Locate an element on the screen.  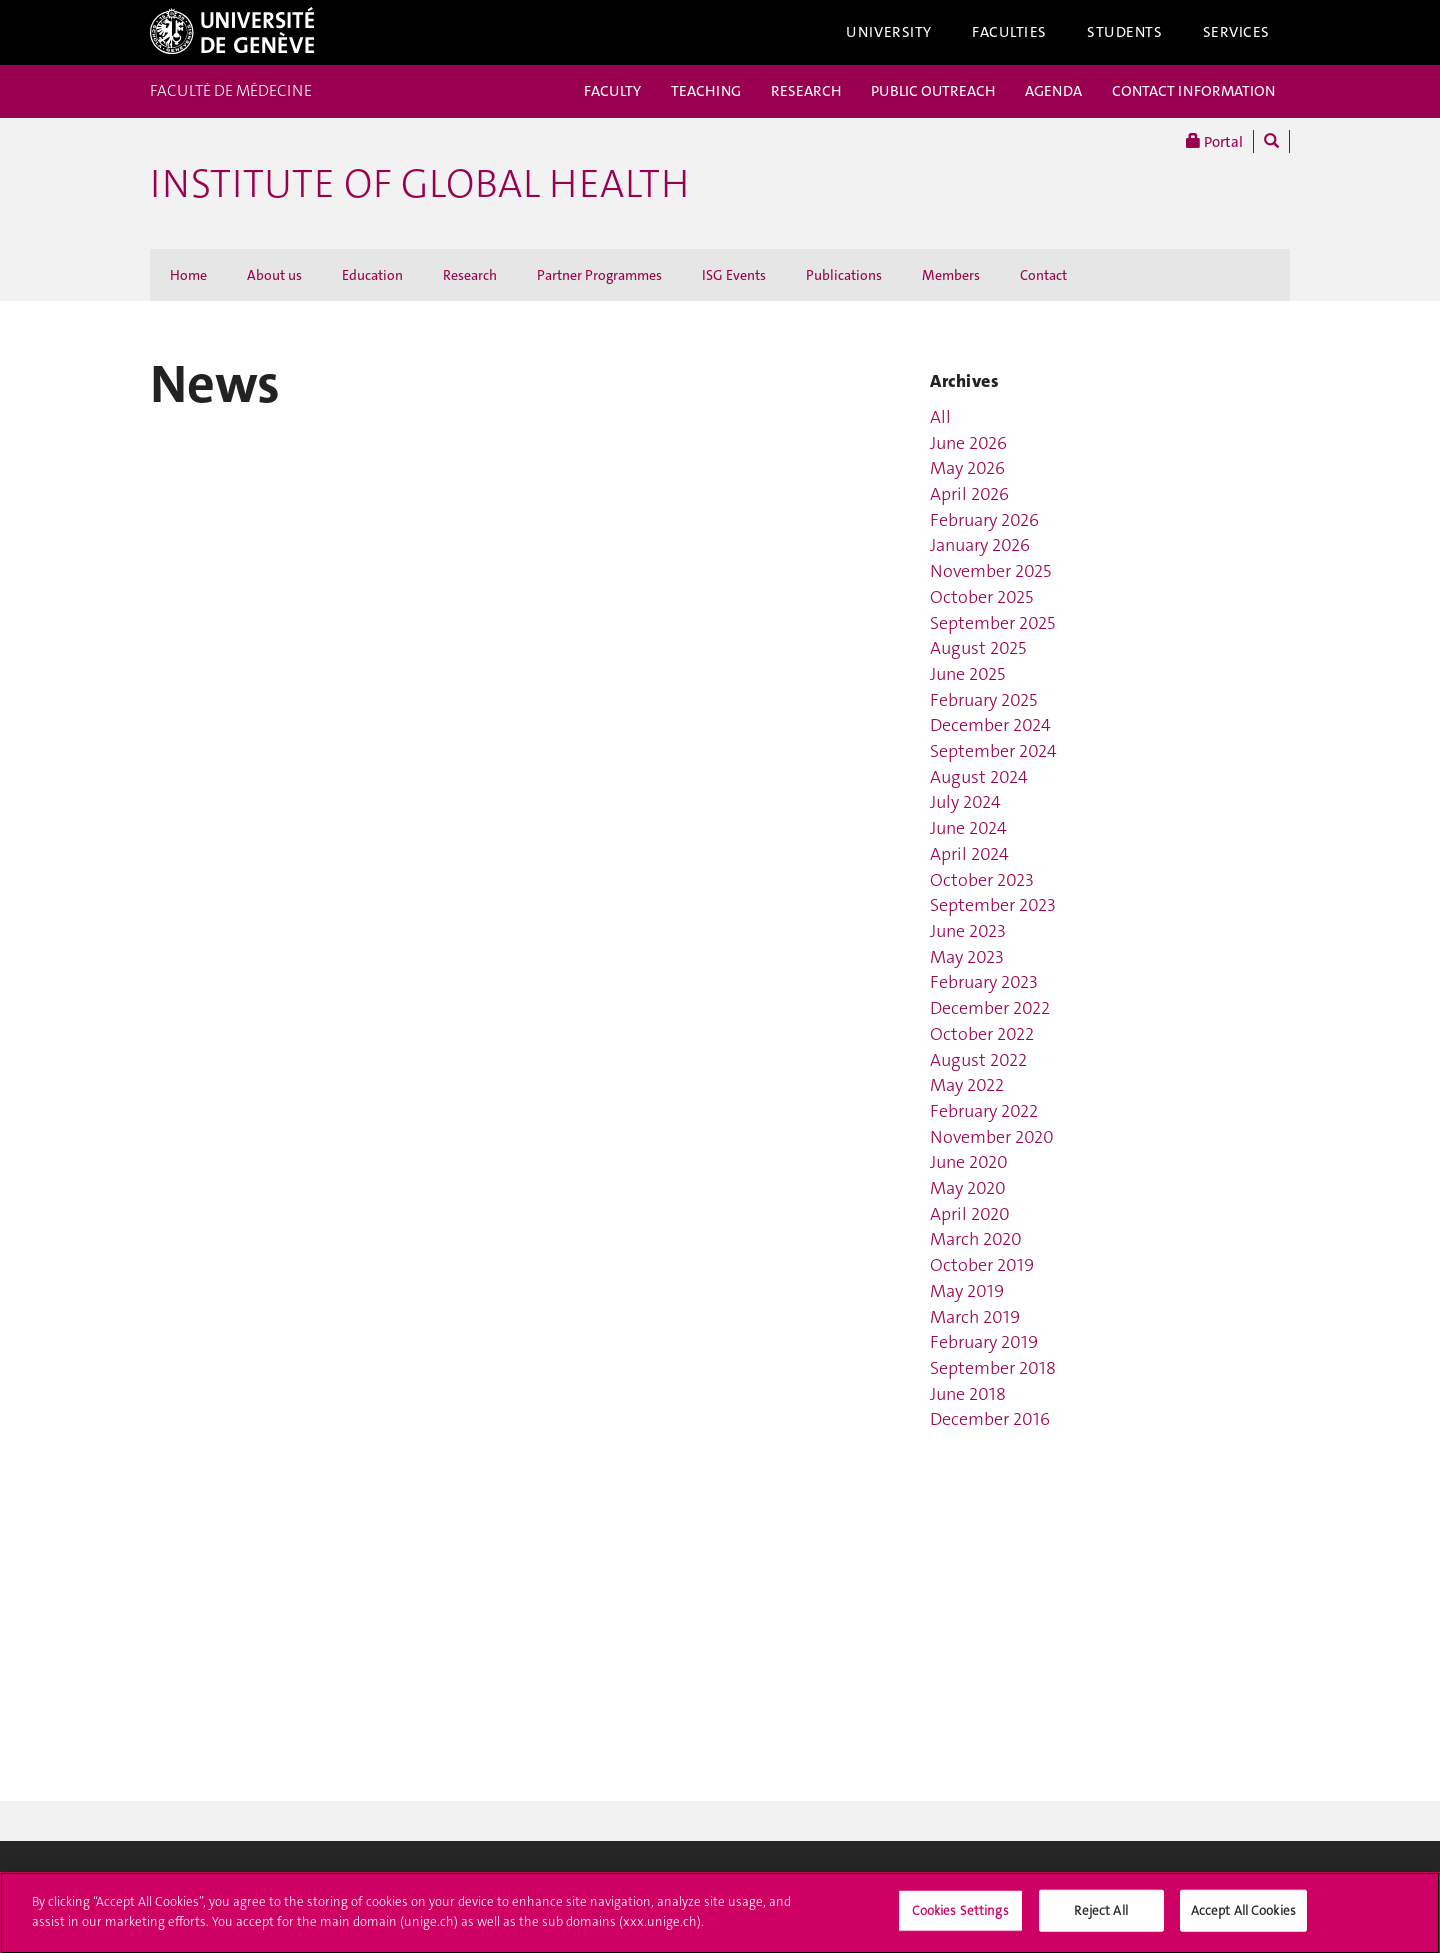
August 2024 is located at coordinates (979, 777).